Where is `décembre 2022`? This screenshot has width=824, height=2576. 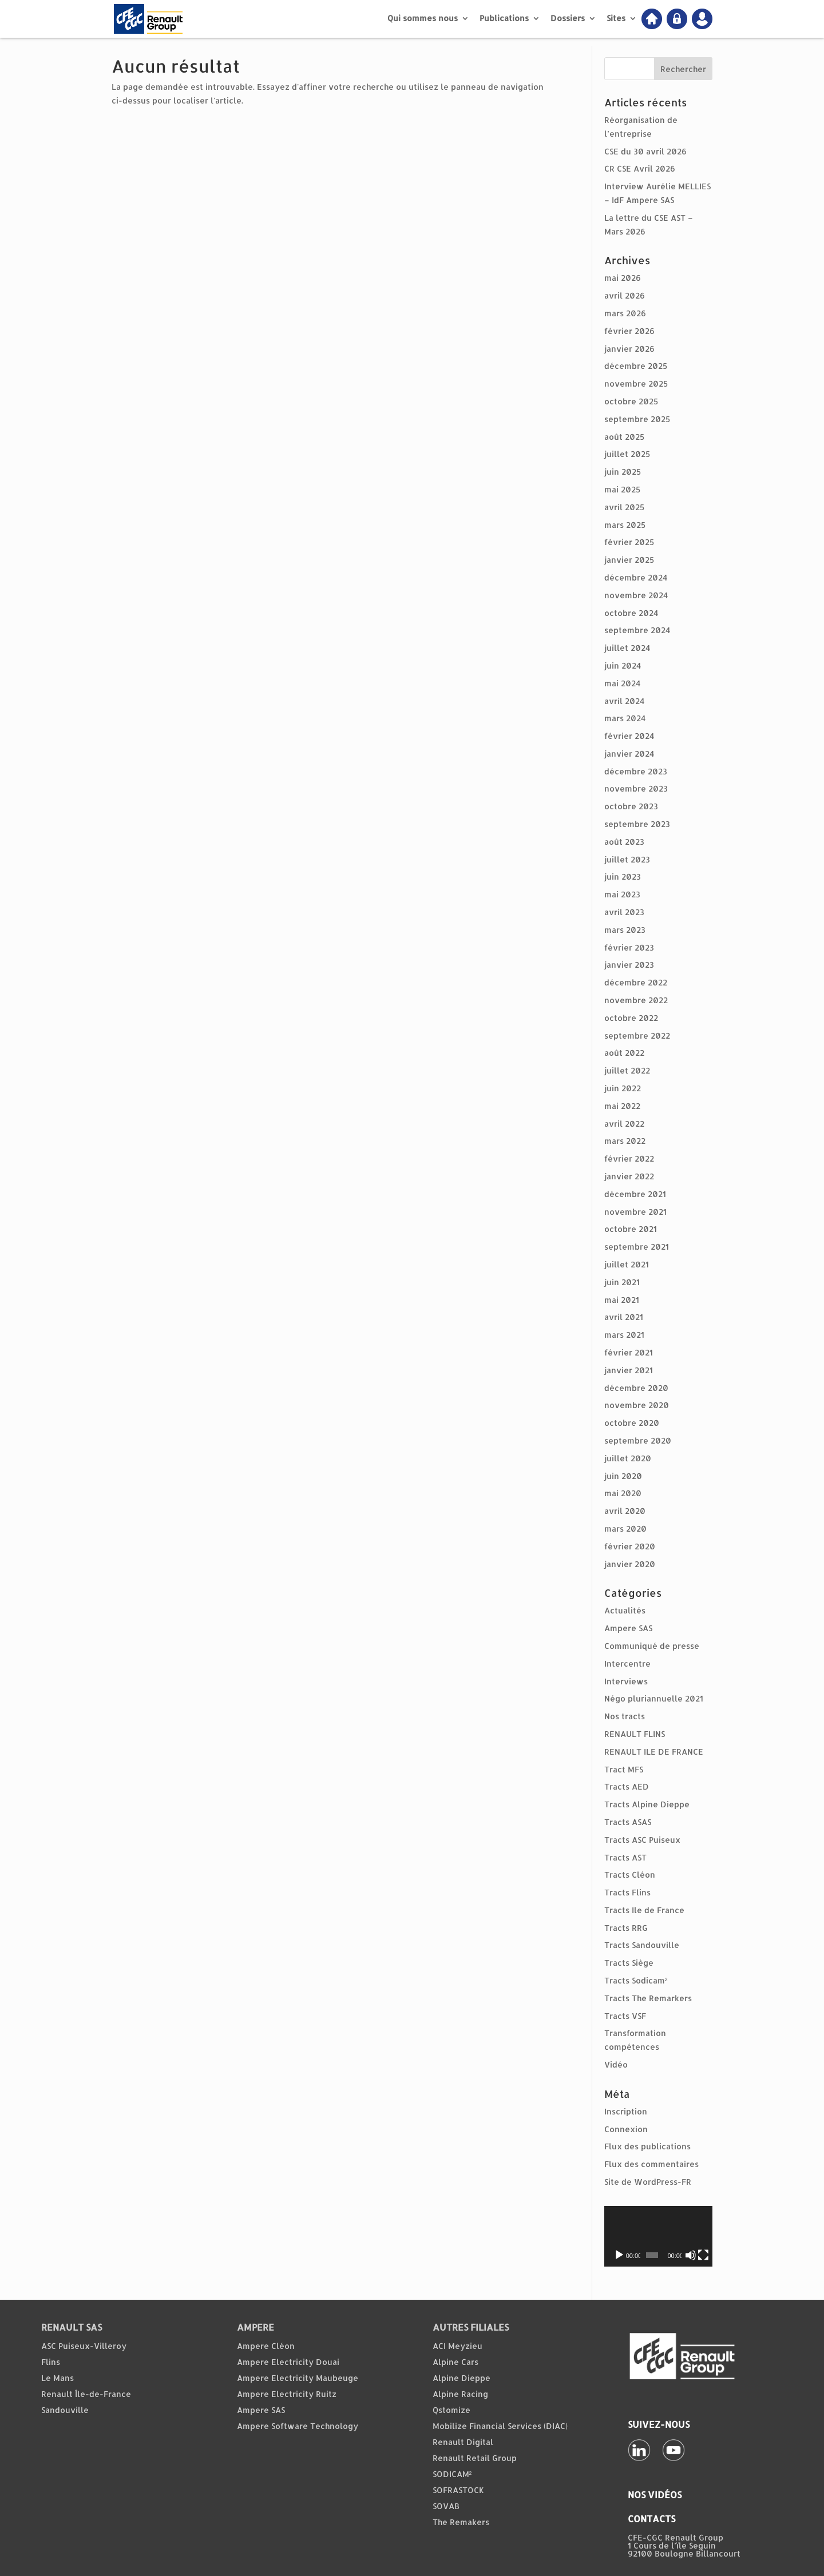 décembre 2022 is located at coordinates (635, 982).